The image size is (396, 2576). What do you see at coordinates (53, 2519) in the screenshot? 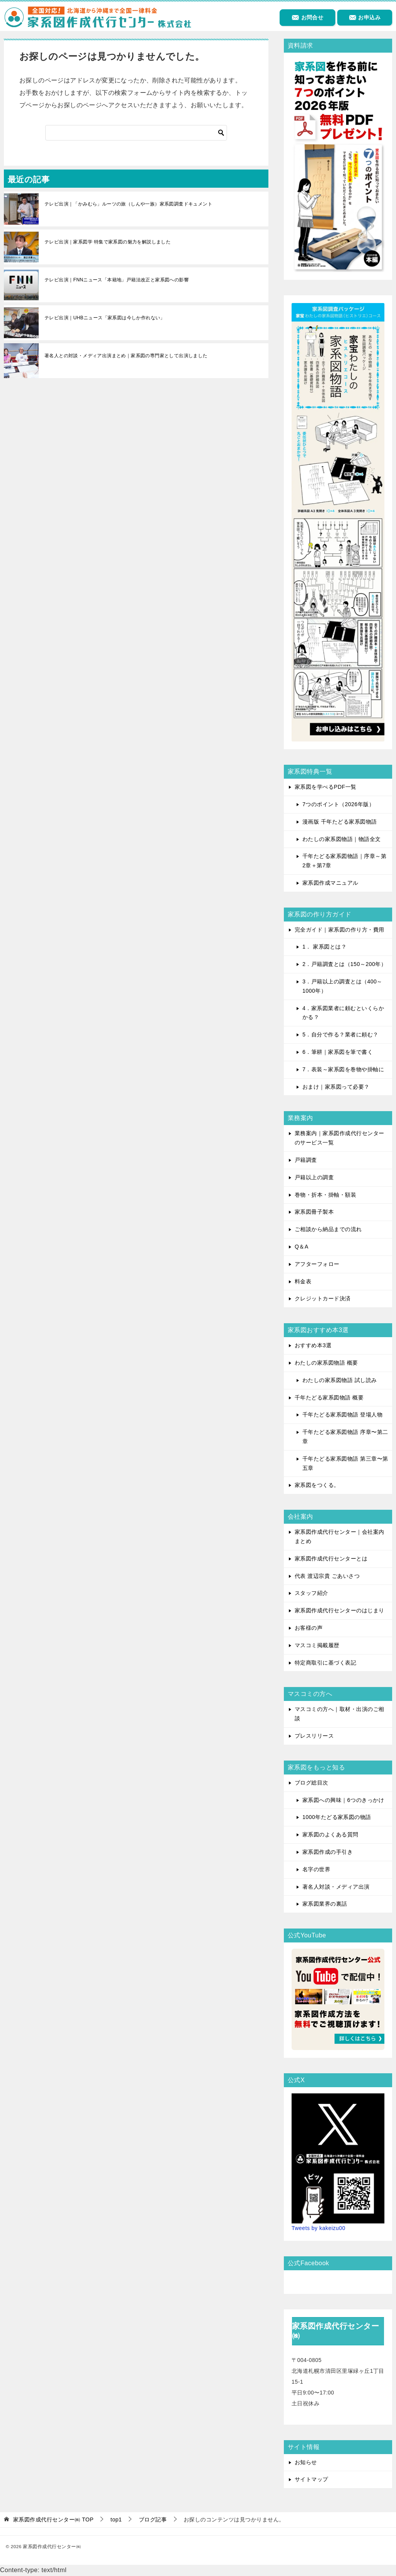
I see `TOP` at bounding box center [53, 2519].